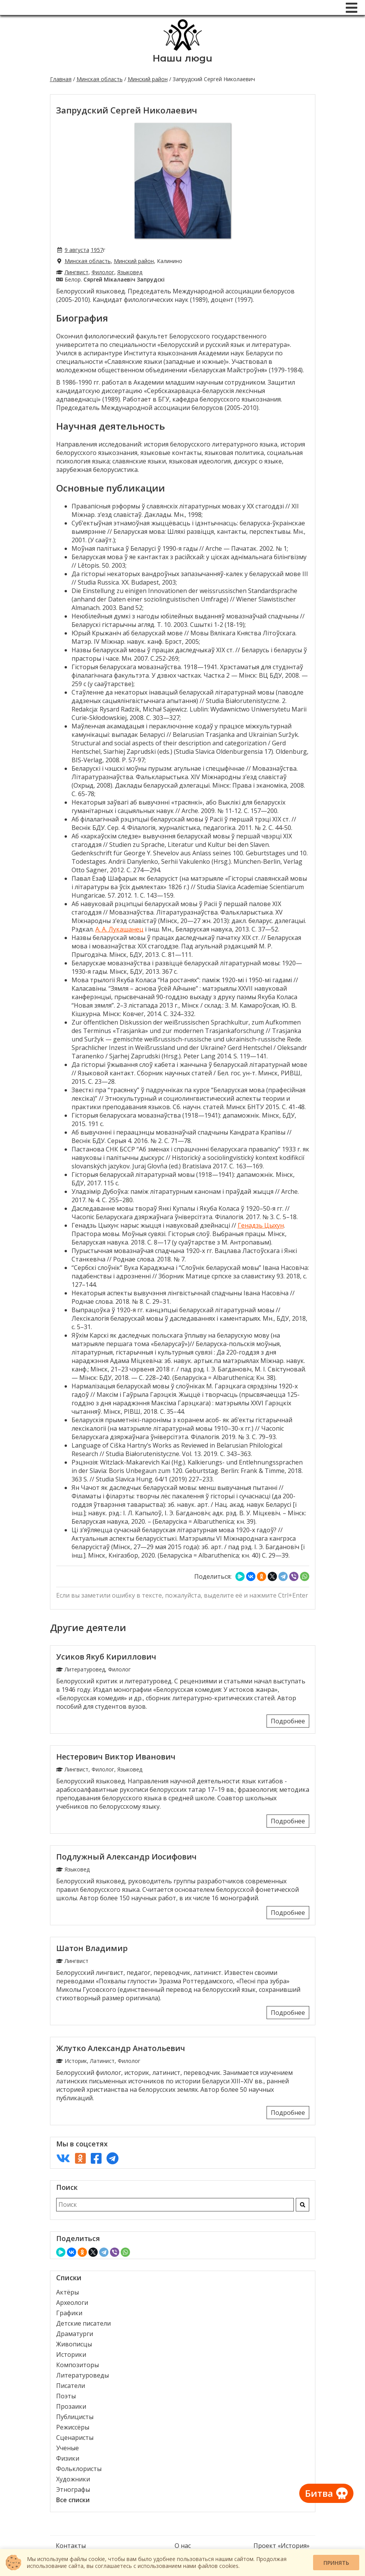 Image resolution: width=365 pixels, height=2576 pixels. I want to click on Драматурги, so click(74, 2333).